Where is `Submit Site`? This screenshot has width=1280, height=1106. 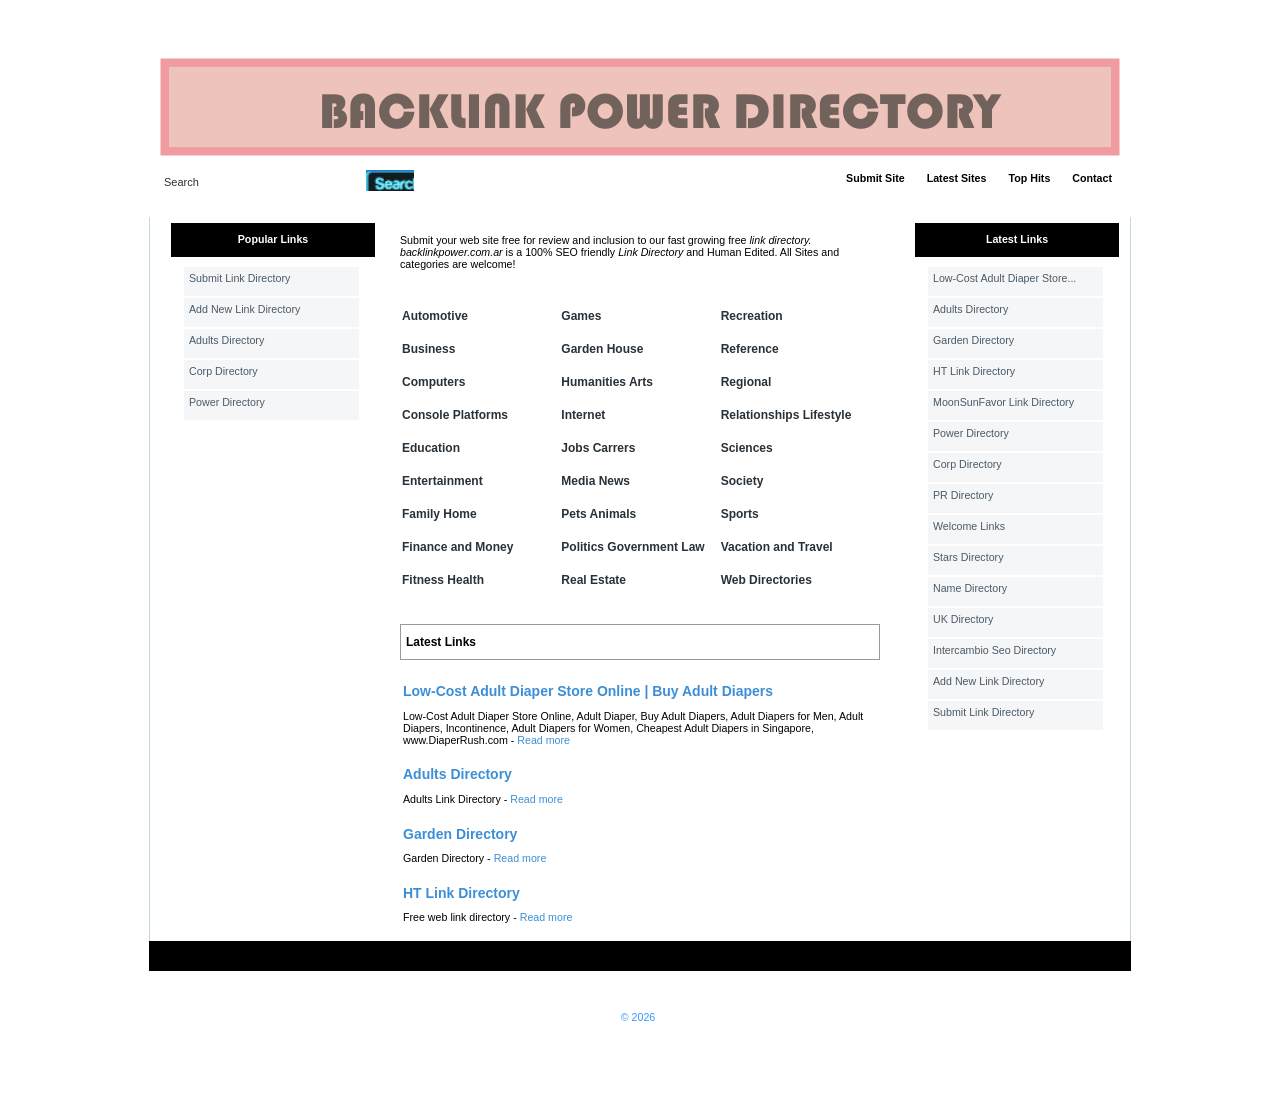
Submit Site is located at coordinates (875, 178).